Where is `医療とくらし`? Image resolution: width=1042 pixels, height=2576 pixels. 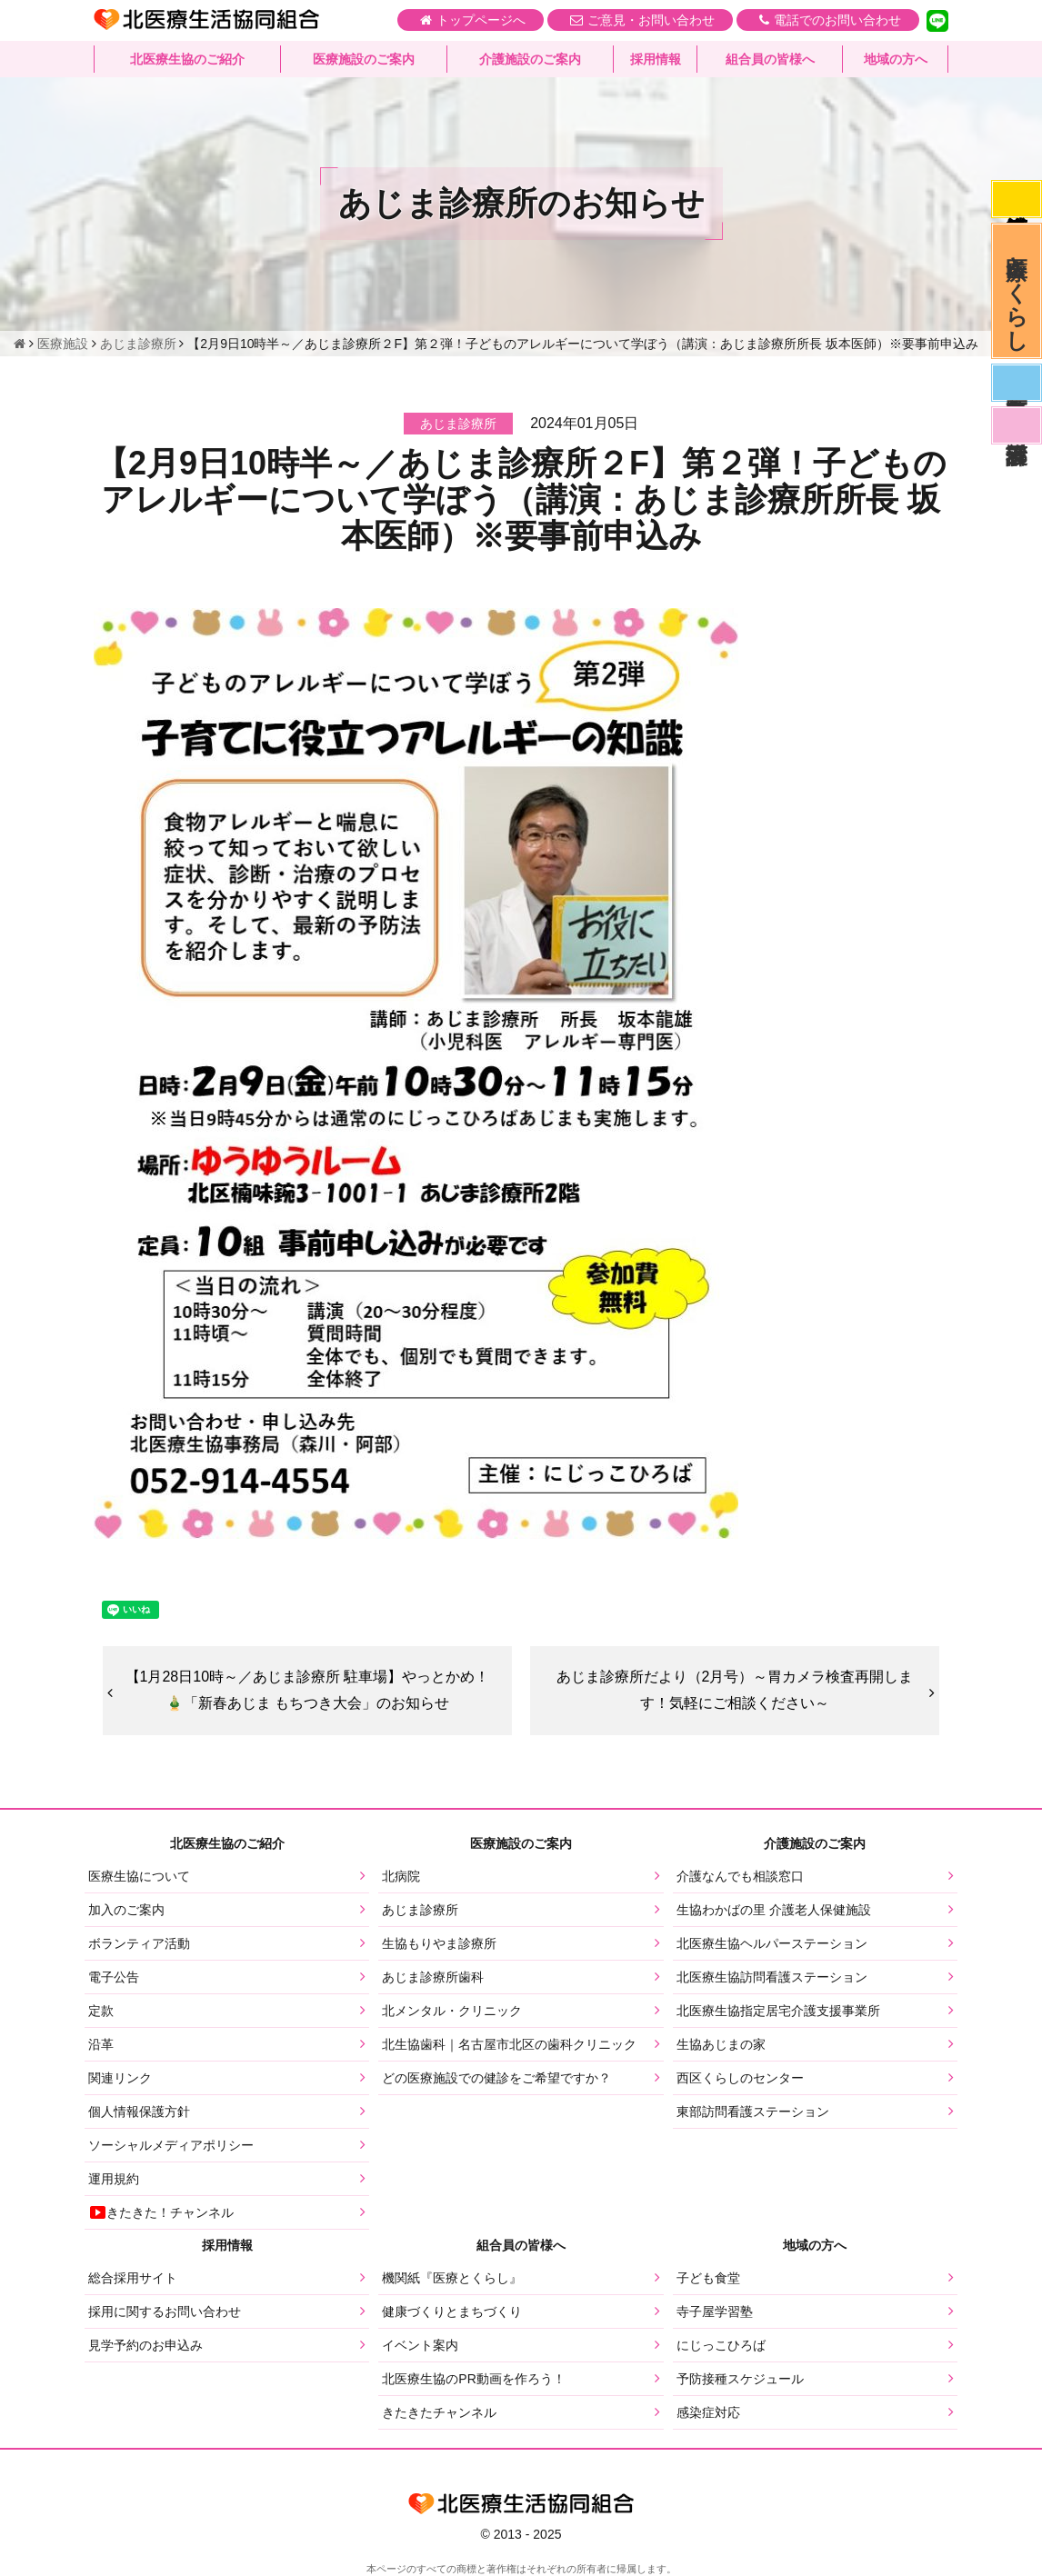 医療とくらし is located at coordinates (1017, 291).